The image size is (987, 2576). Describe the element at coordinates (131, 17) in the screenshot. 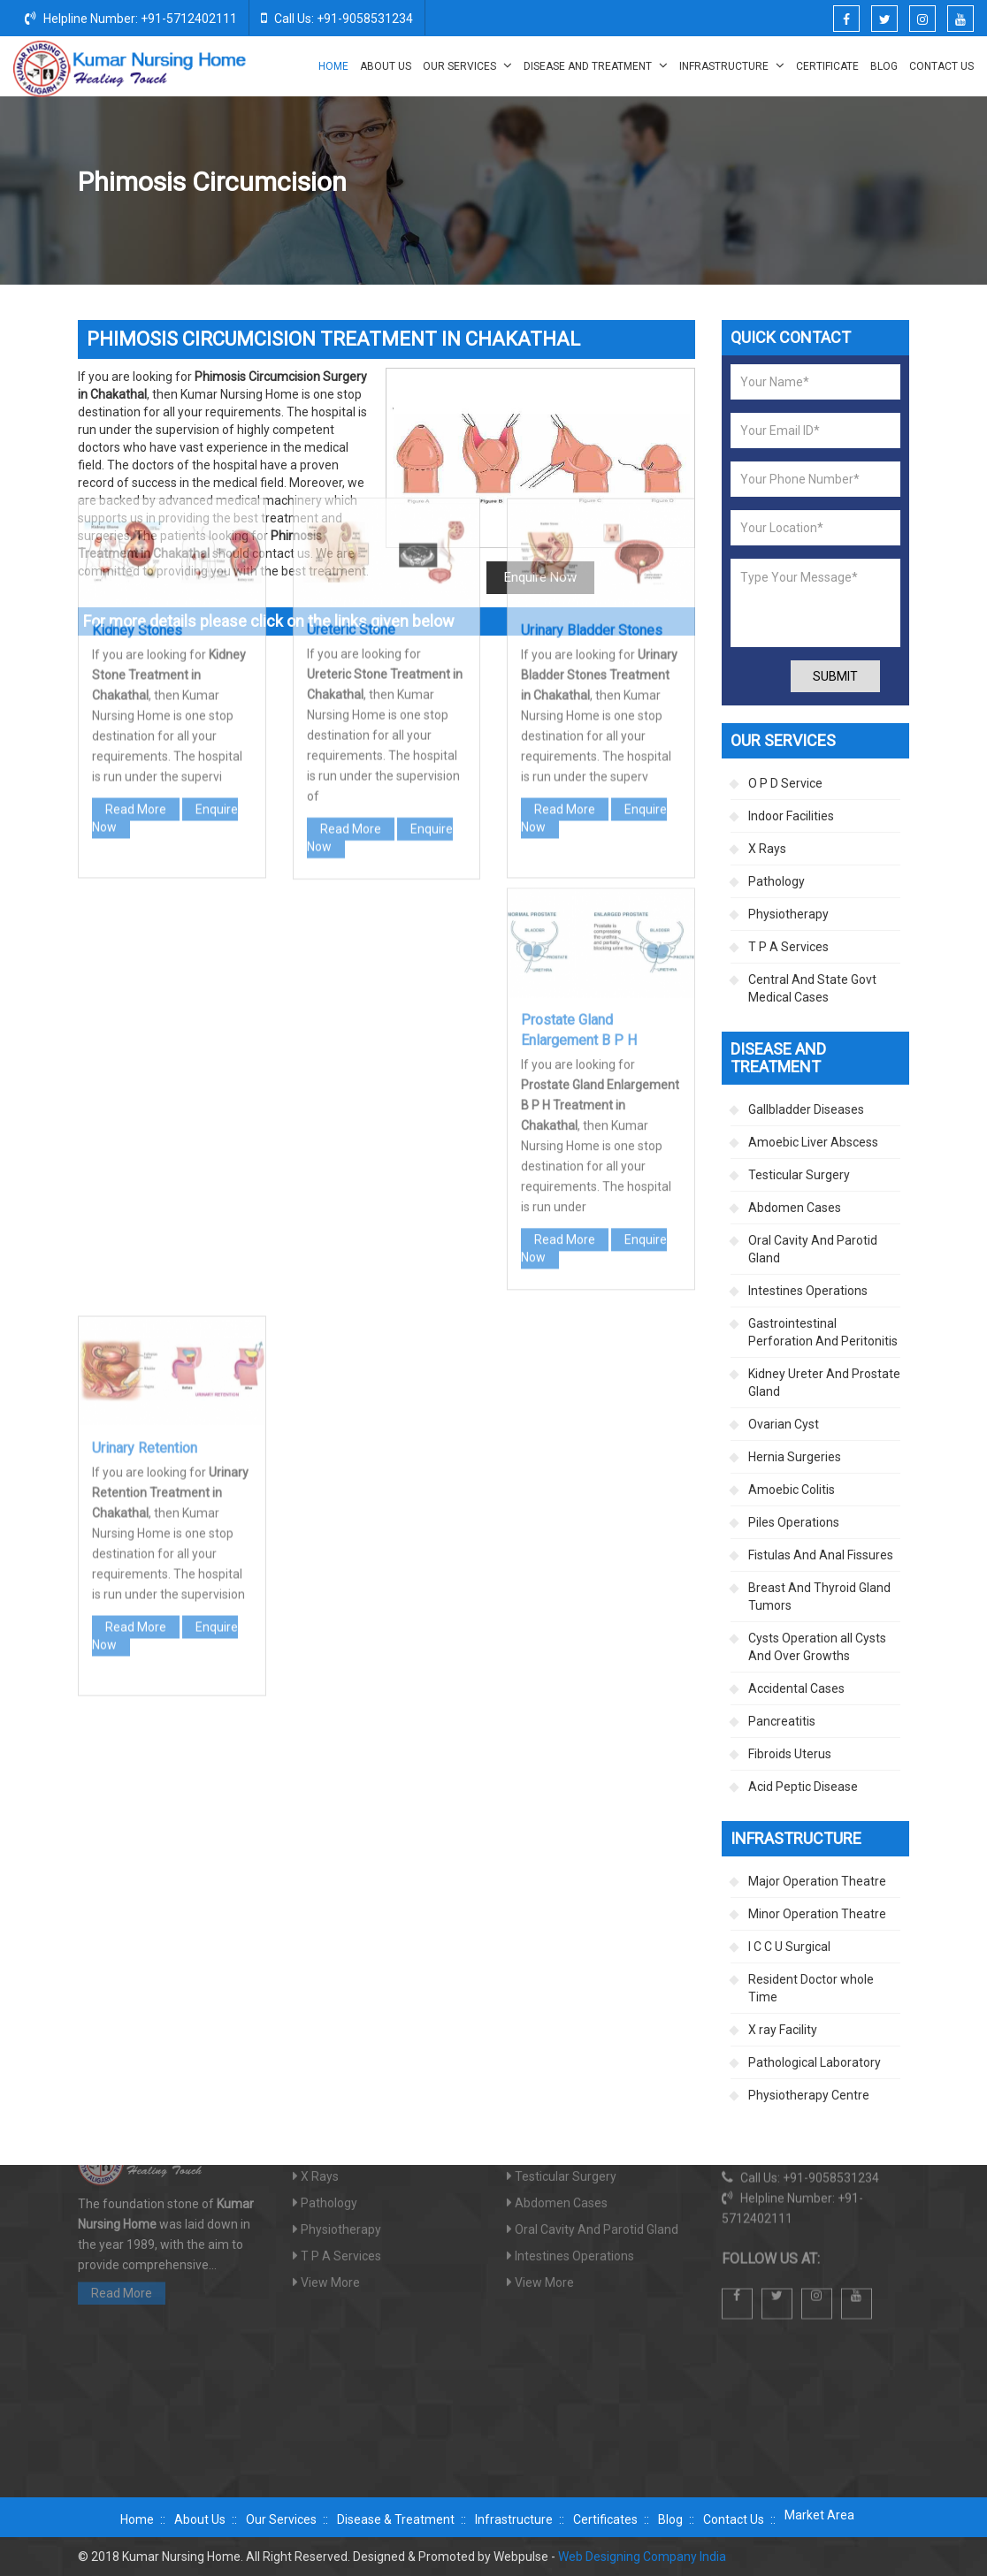

I see `Helpline Number: +91-5712402111` at that location.